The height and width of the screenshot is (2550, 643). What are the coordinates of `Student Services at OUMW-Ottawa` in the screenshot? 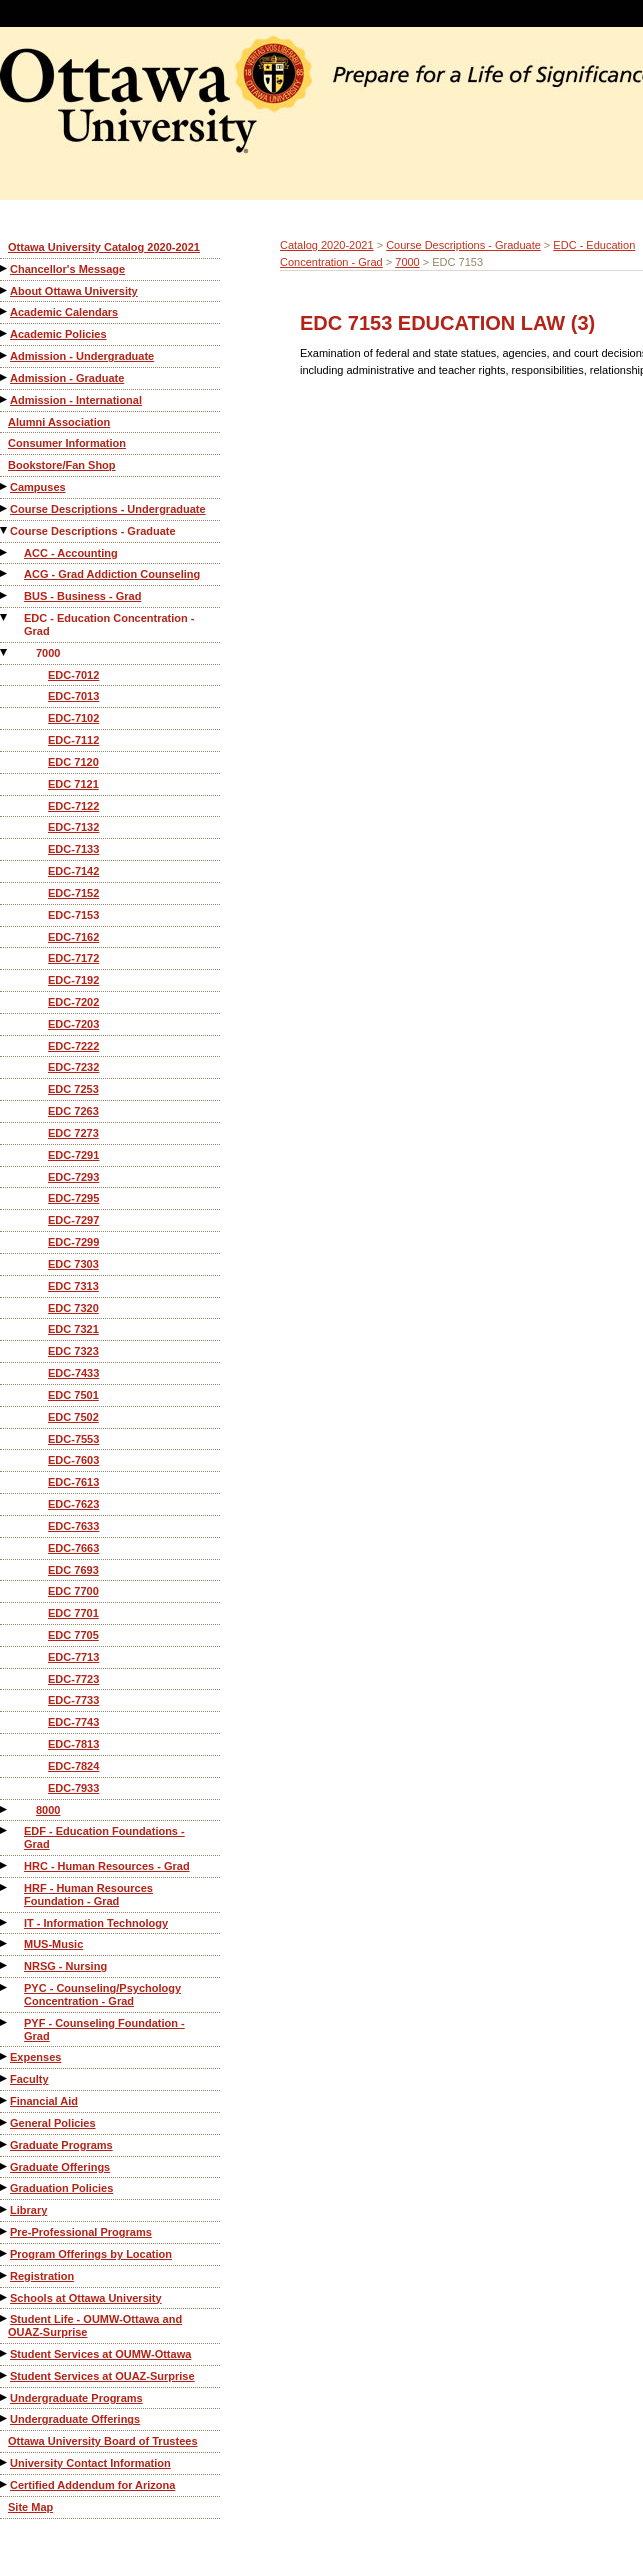 It's located at (100, 2354).